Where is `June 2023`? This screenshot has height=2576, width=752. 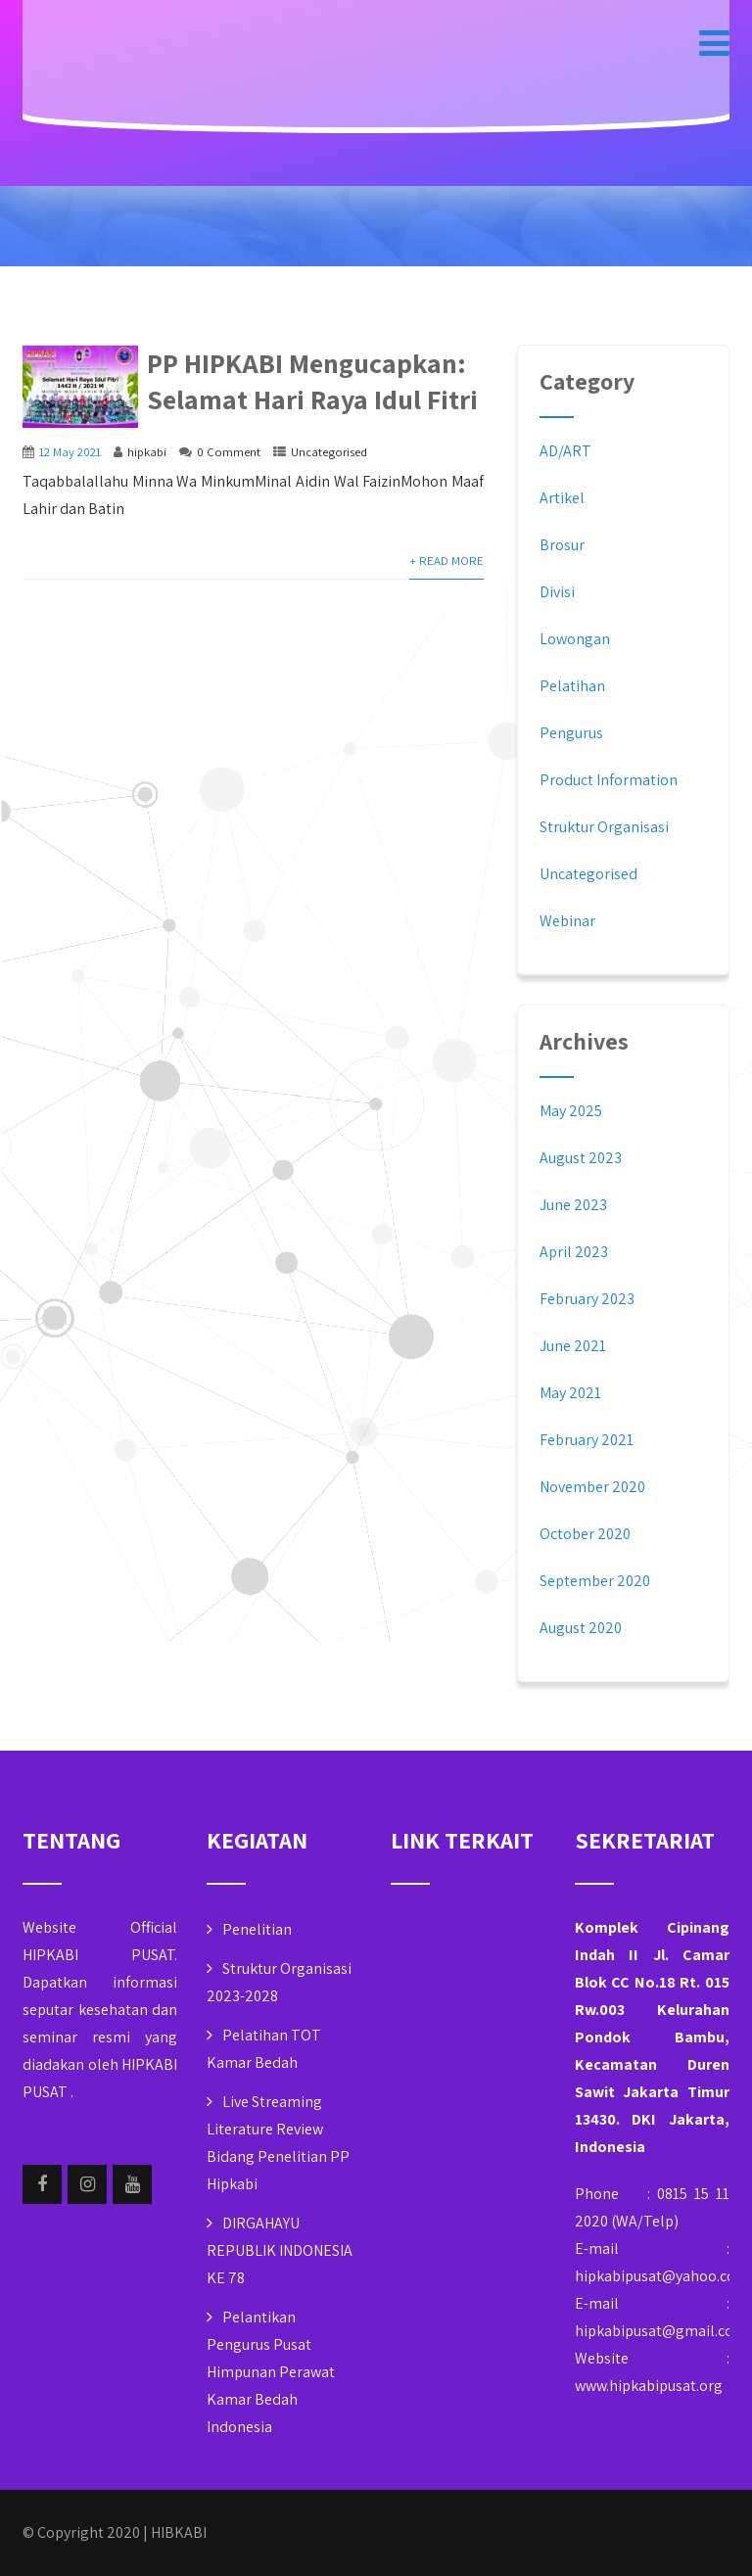 June 2023 is located at coordinates (573, 1204).